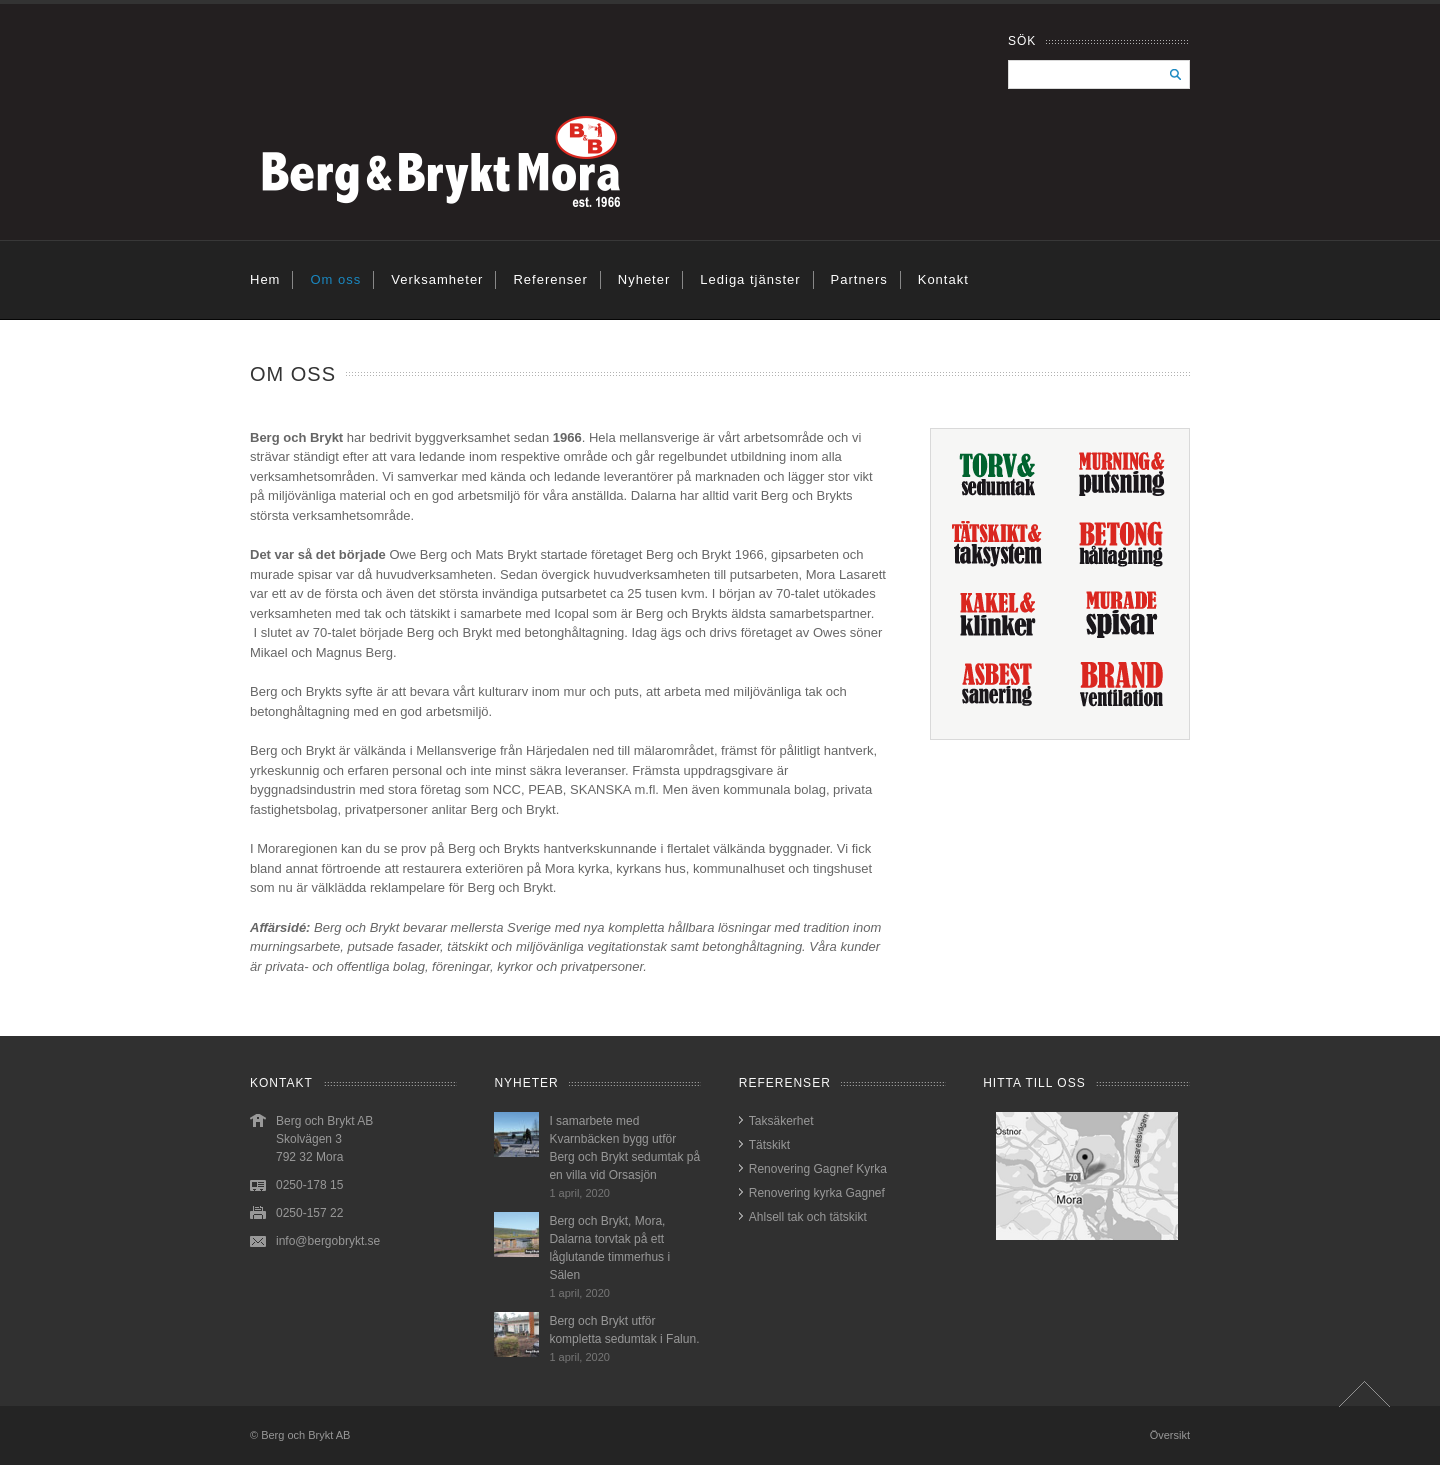  I want to click on Renovering Gagnef Kyrka, so click(818, 1169).